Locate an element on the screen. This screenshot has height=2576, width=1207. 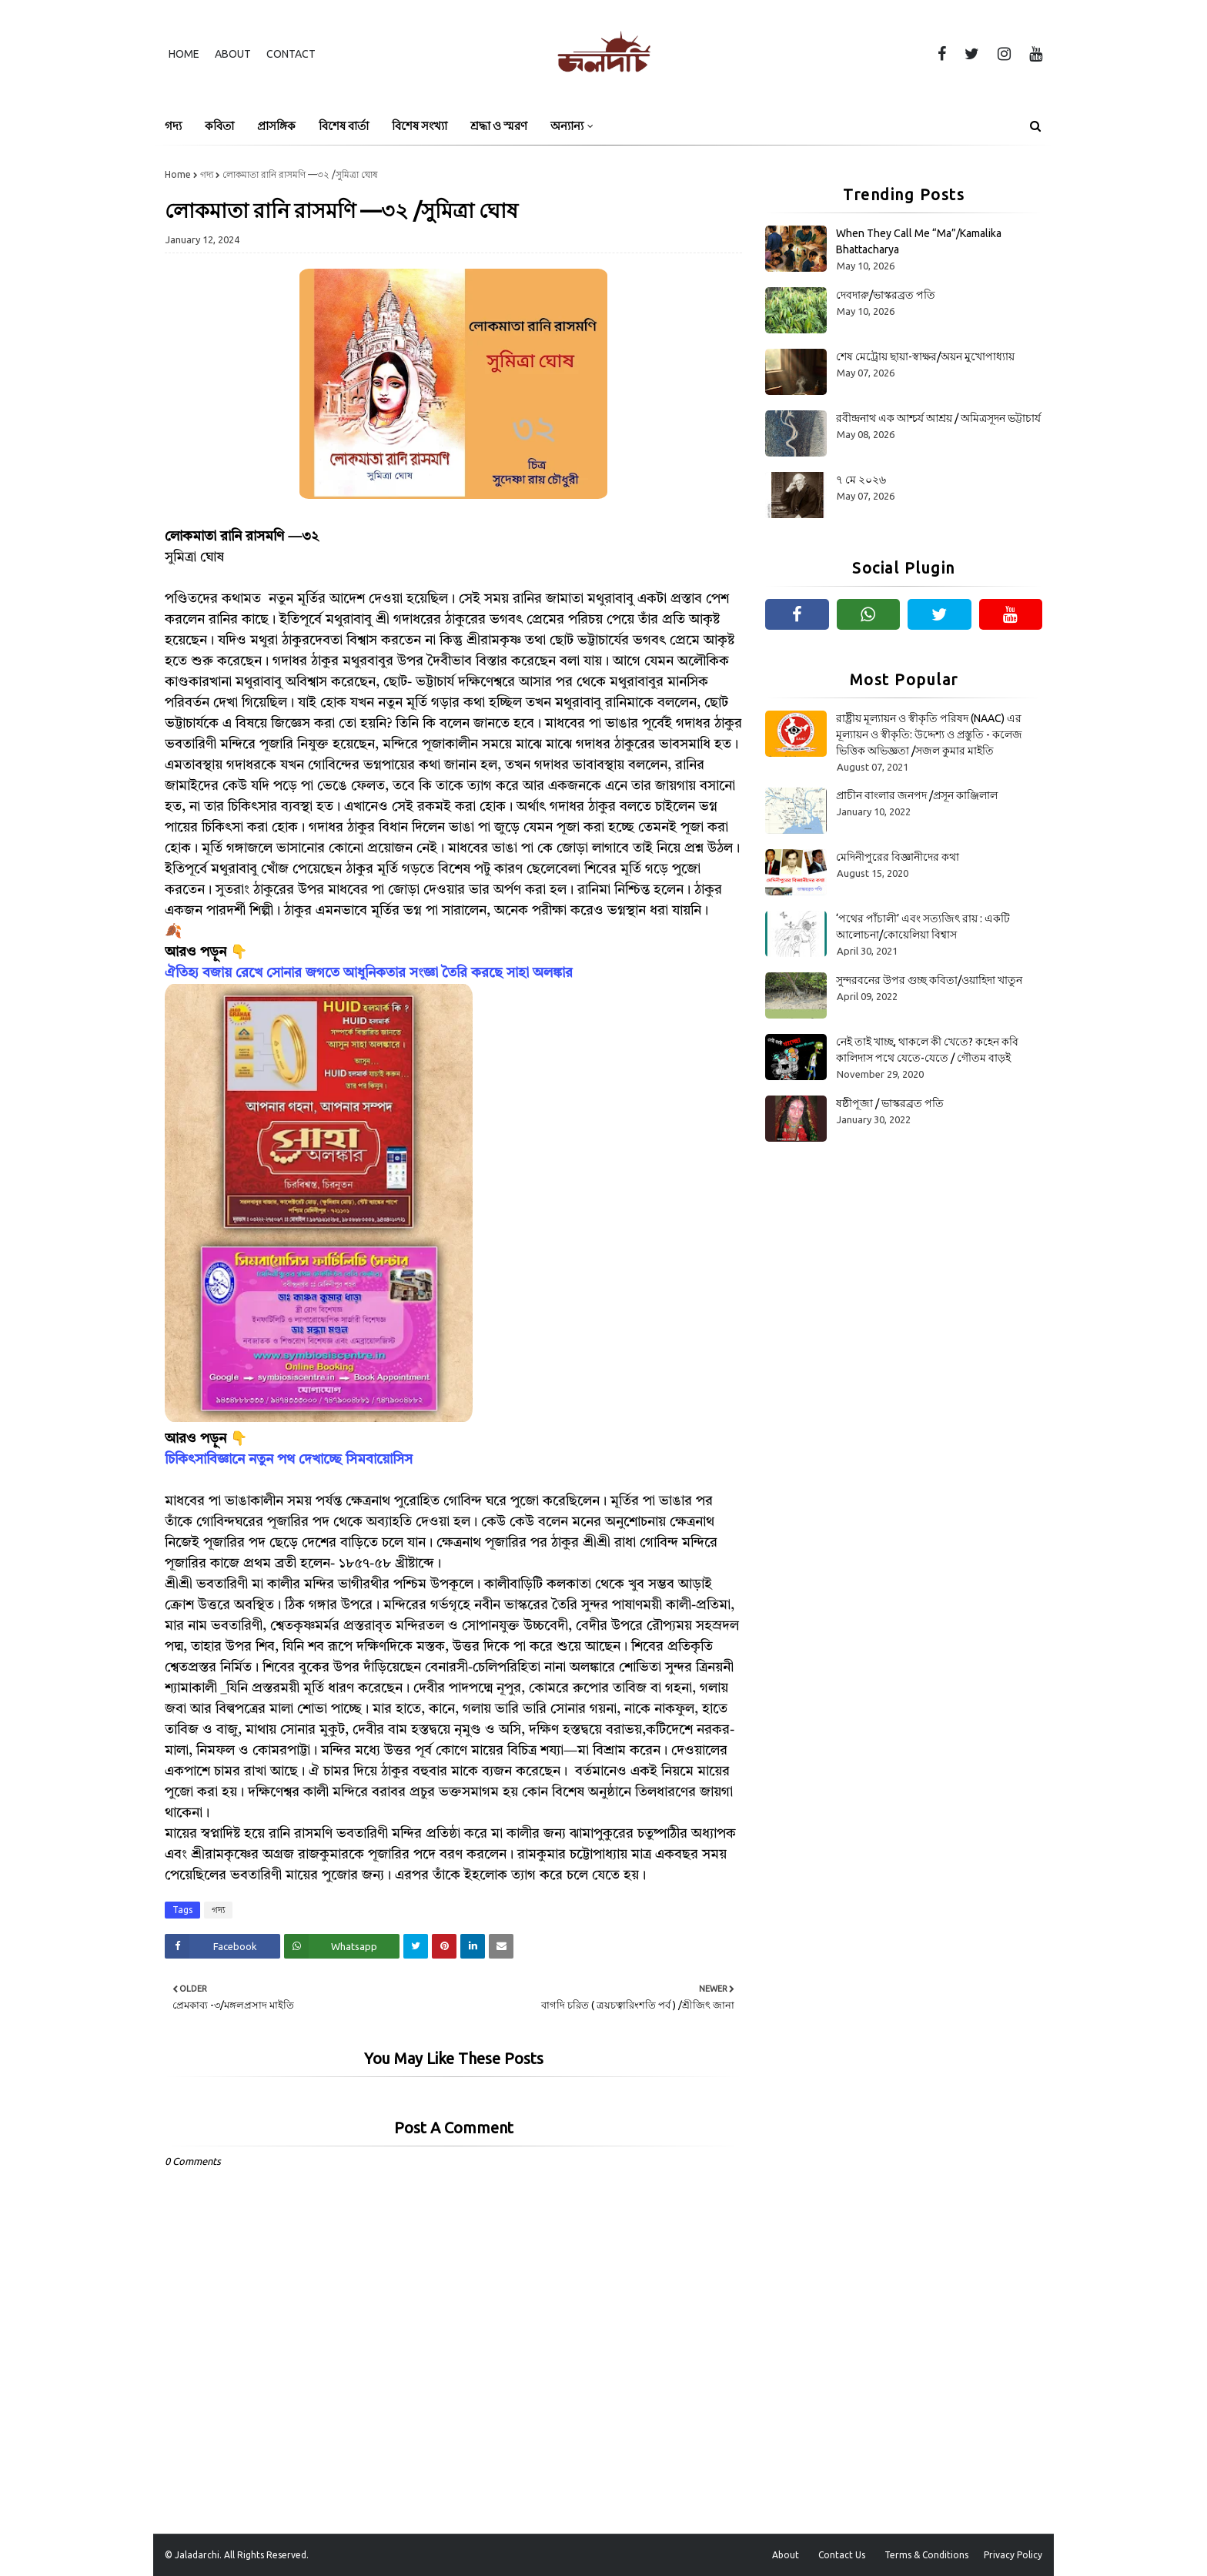
গদ্য [menuitem] is located at coordinates (173, 125).